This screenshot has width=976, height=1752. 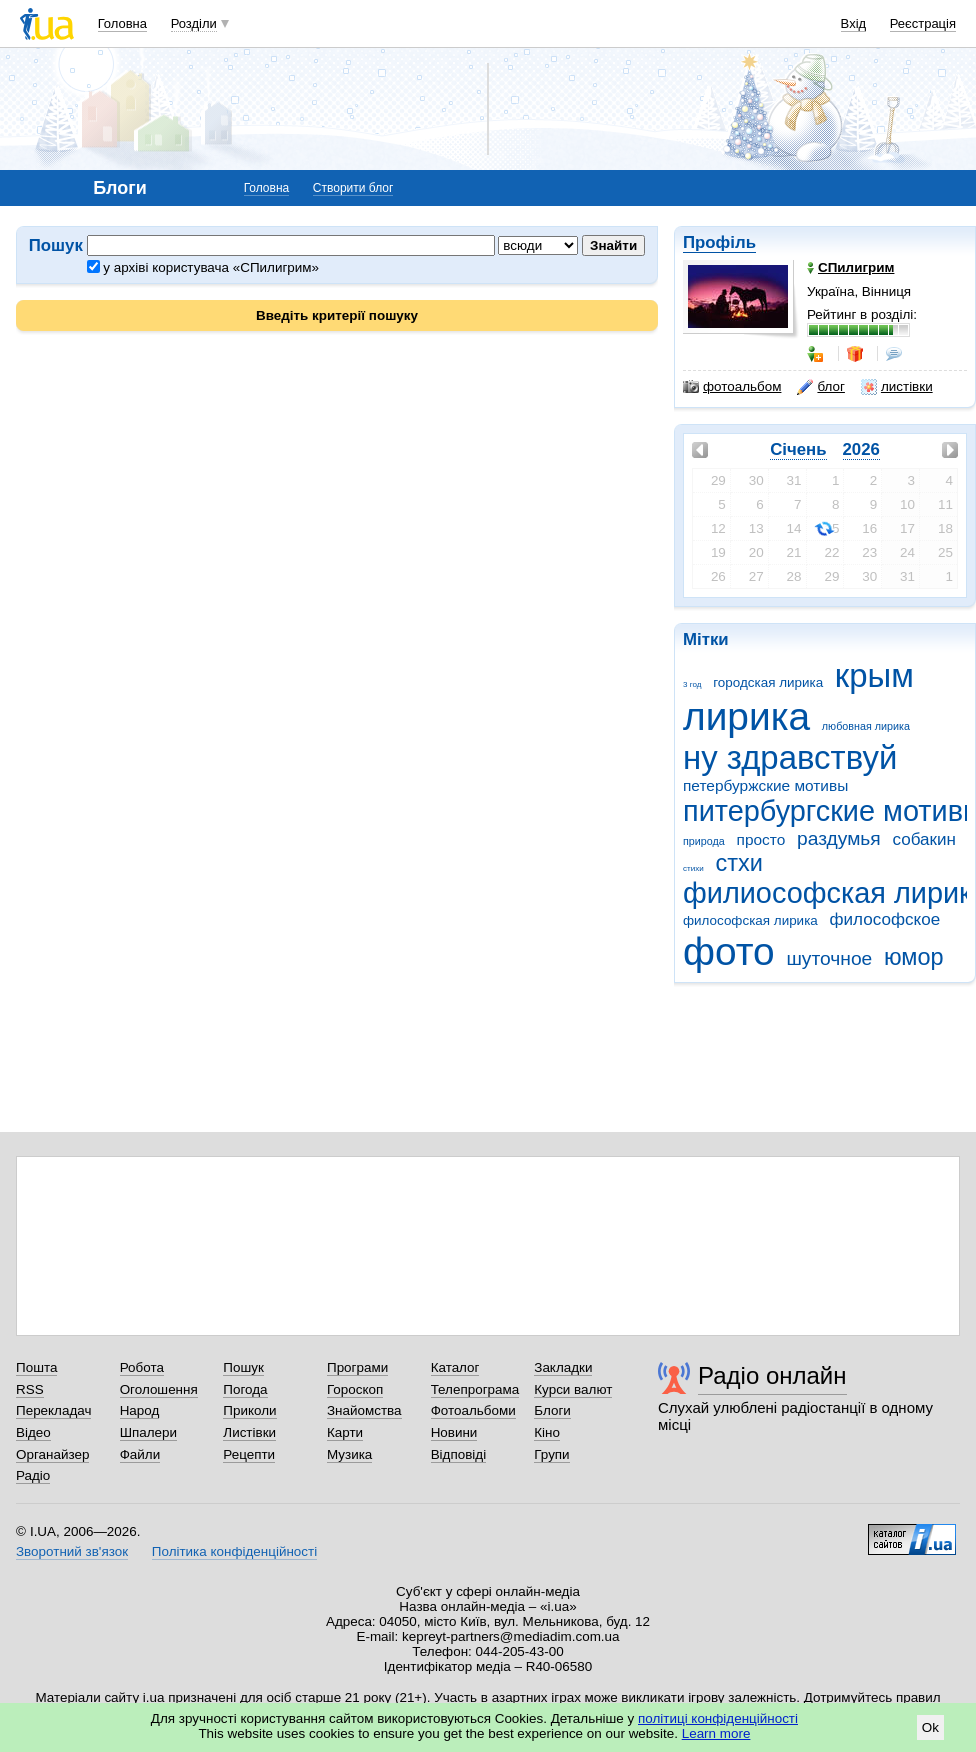 What do you see at coordinates (839, 838) in the screenshot?
I see `раздумья` at bounding box center [839, 838].